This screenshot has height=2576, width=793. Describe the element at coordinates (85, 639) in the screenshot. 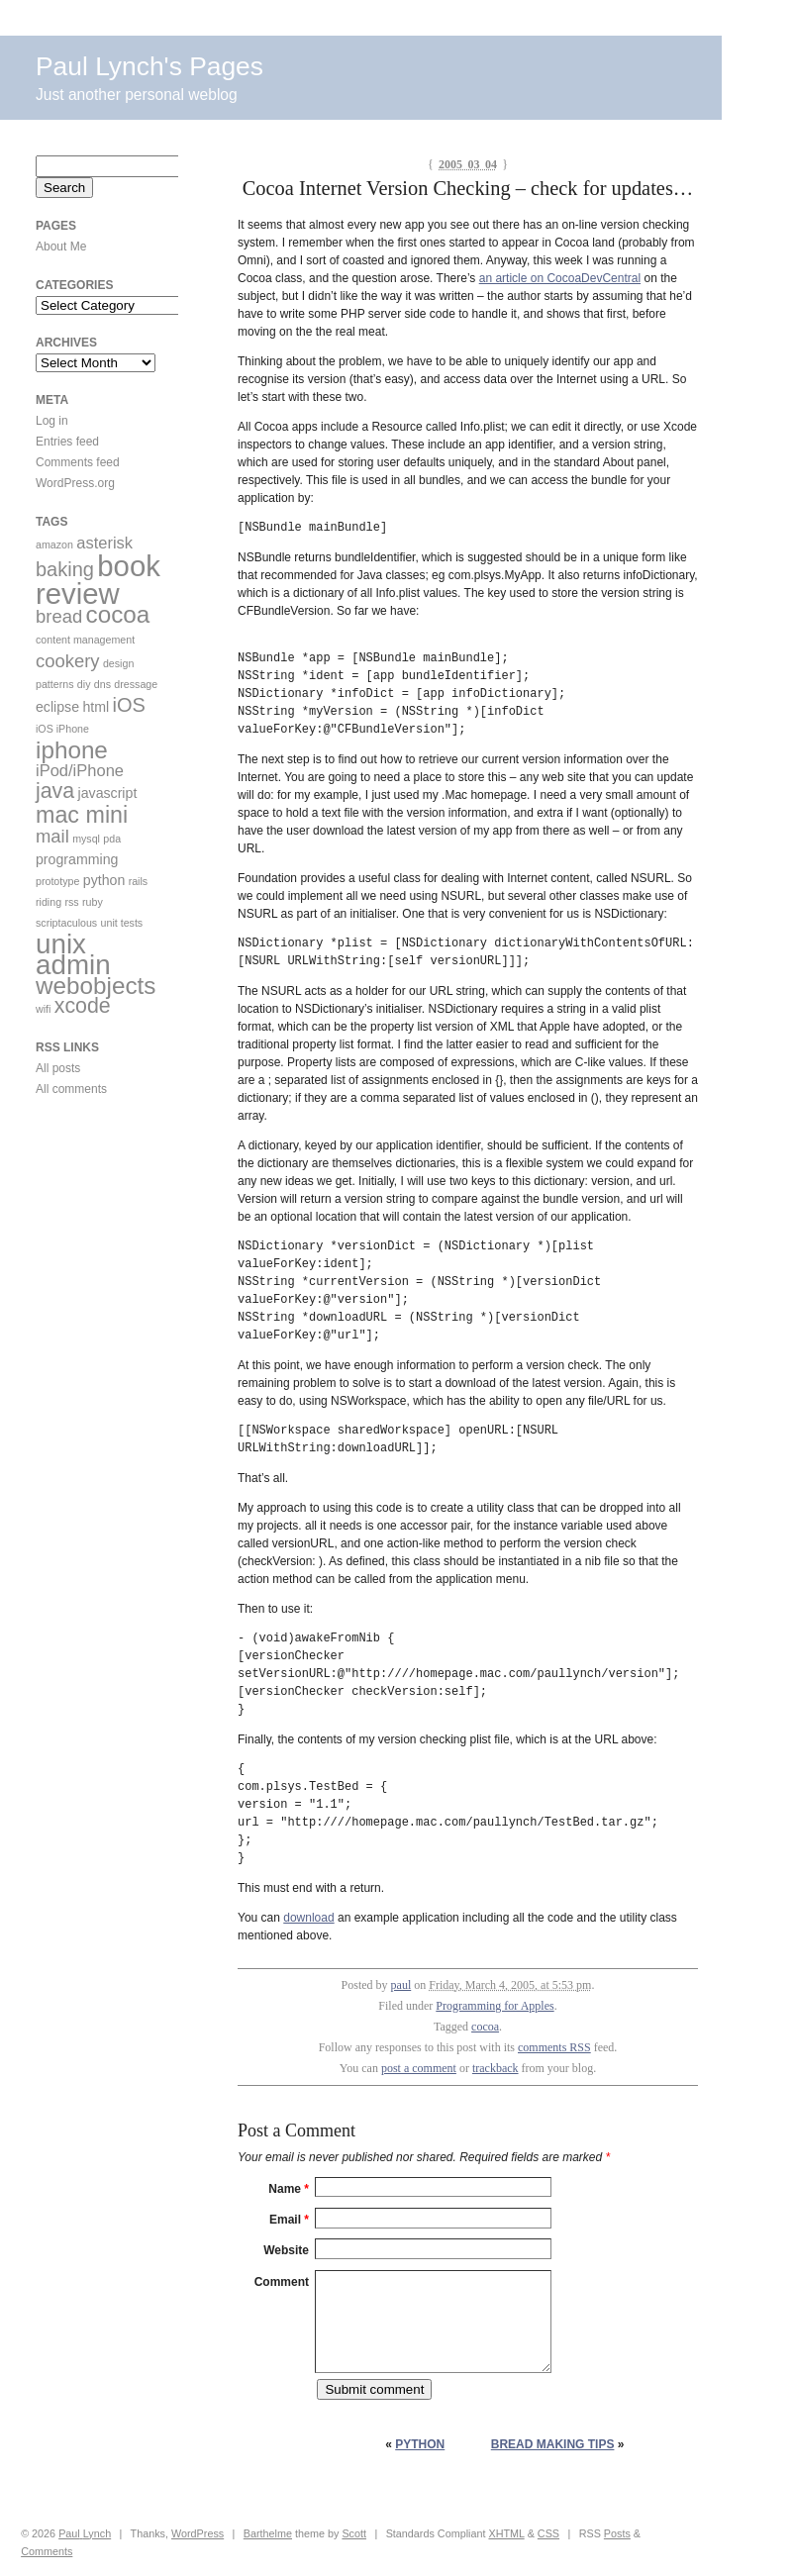

I see `content management [content management (1 item)]` at that location.